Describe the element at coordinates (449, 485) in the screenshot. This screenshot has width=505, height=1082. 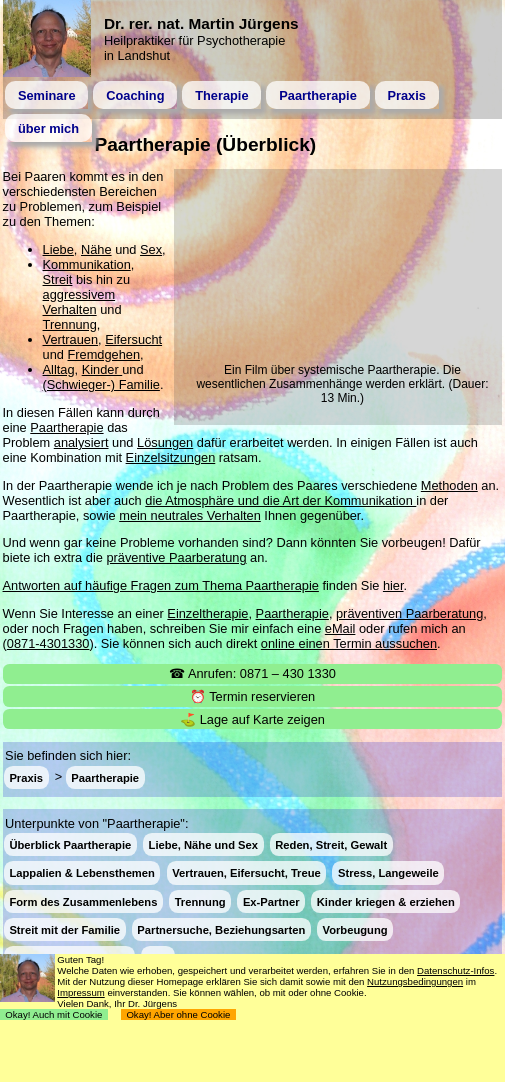
I see `Methoden` at that location.